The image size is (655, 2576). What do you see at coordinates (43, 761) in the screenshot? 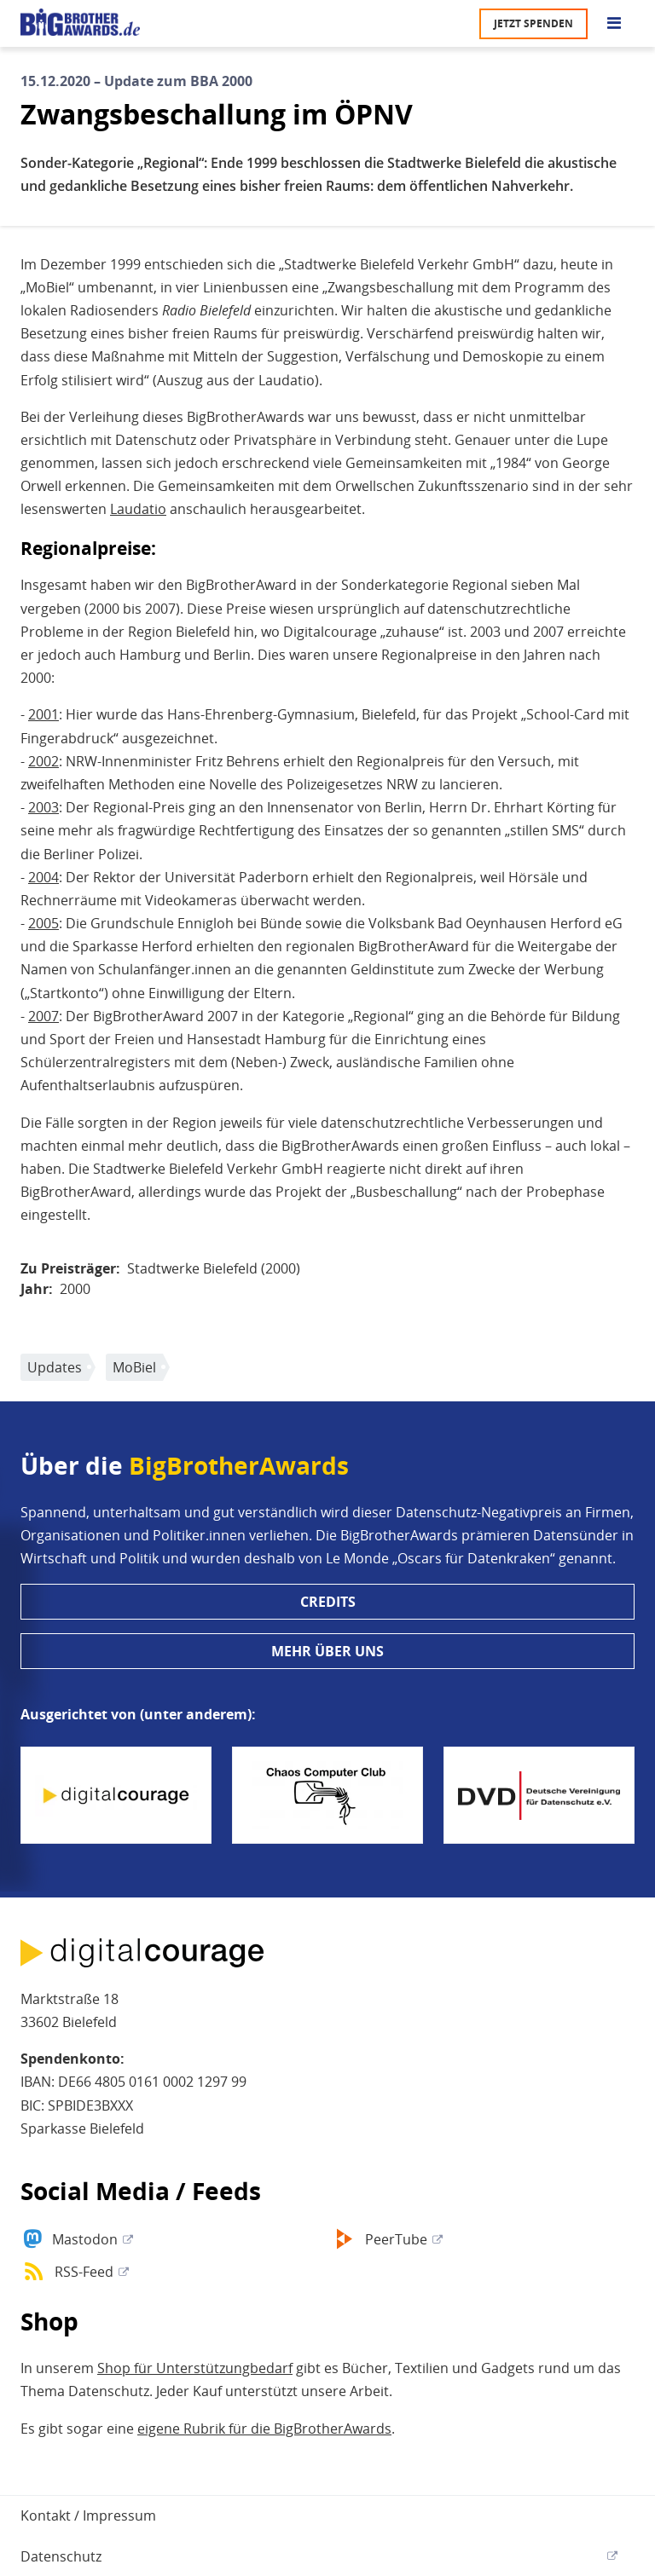
I see `2002` at bounding box center [43, 761].